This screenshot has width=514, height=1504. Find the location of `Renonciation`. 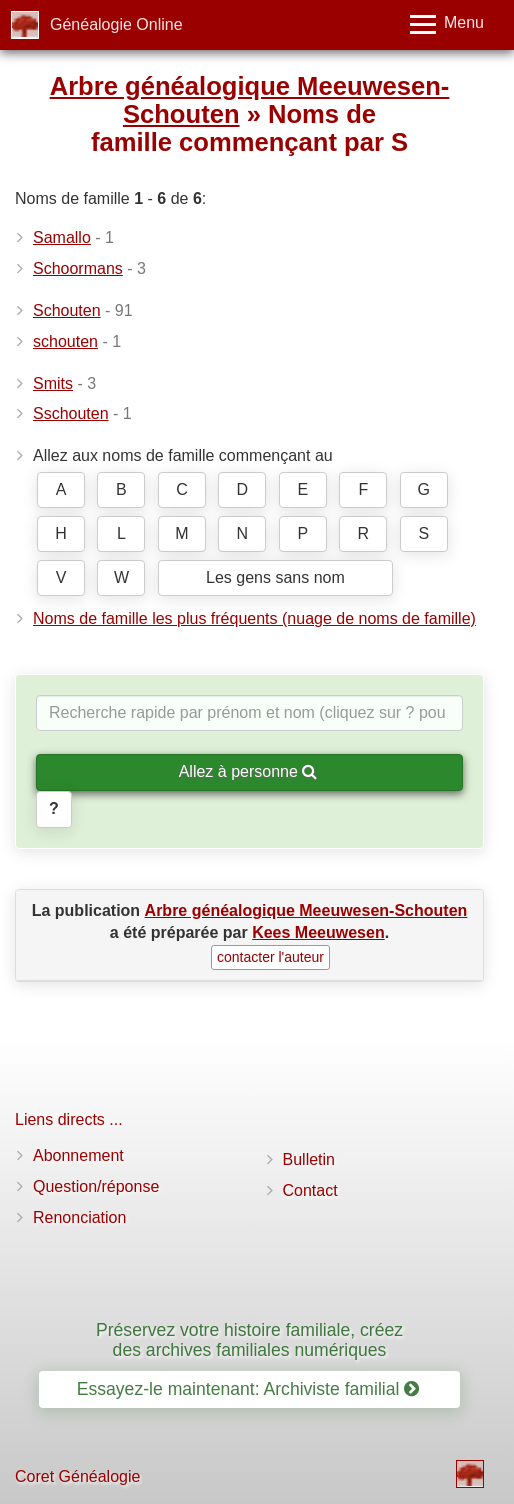

Renonciation is located at coordinates (79, 1217).